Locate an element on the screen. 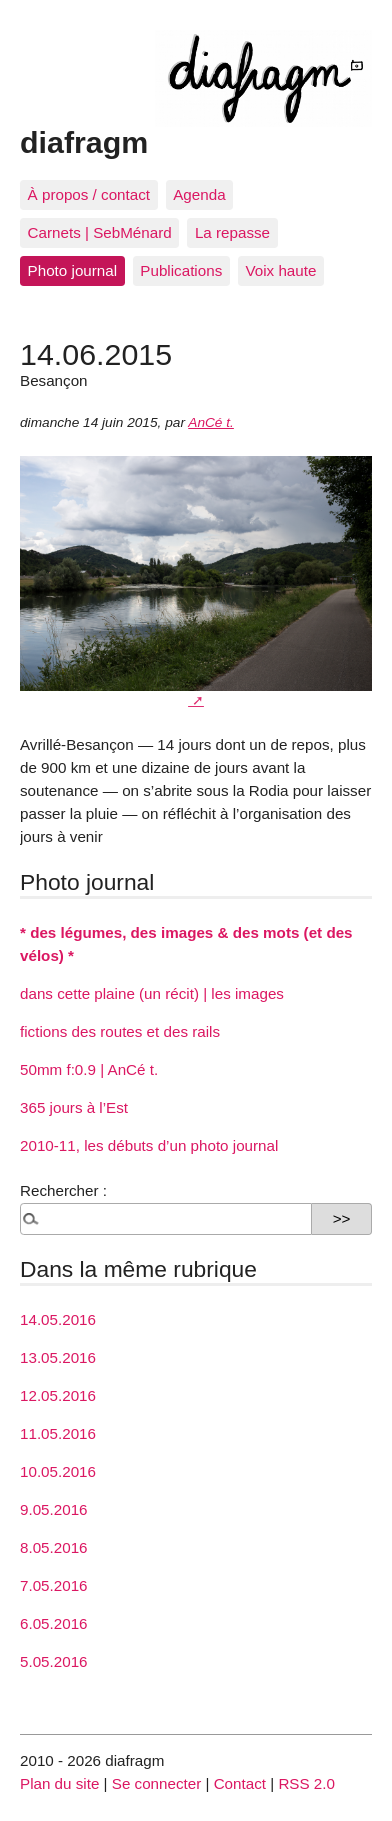 This screenshot has width=392, height=1821. AnCé t. is located at coordinates (211, 422).